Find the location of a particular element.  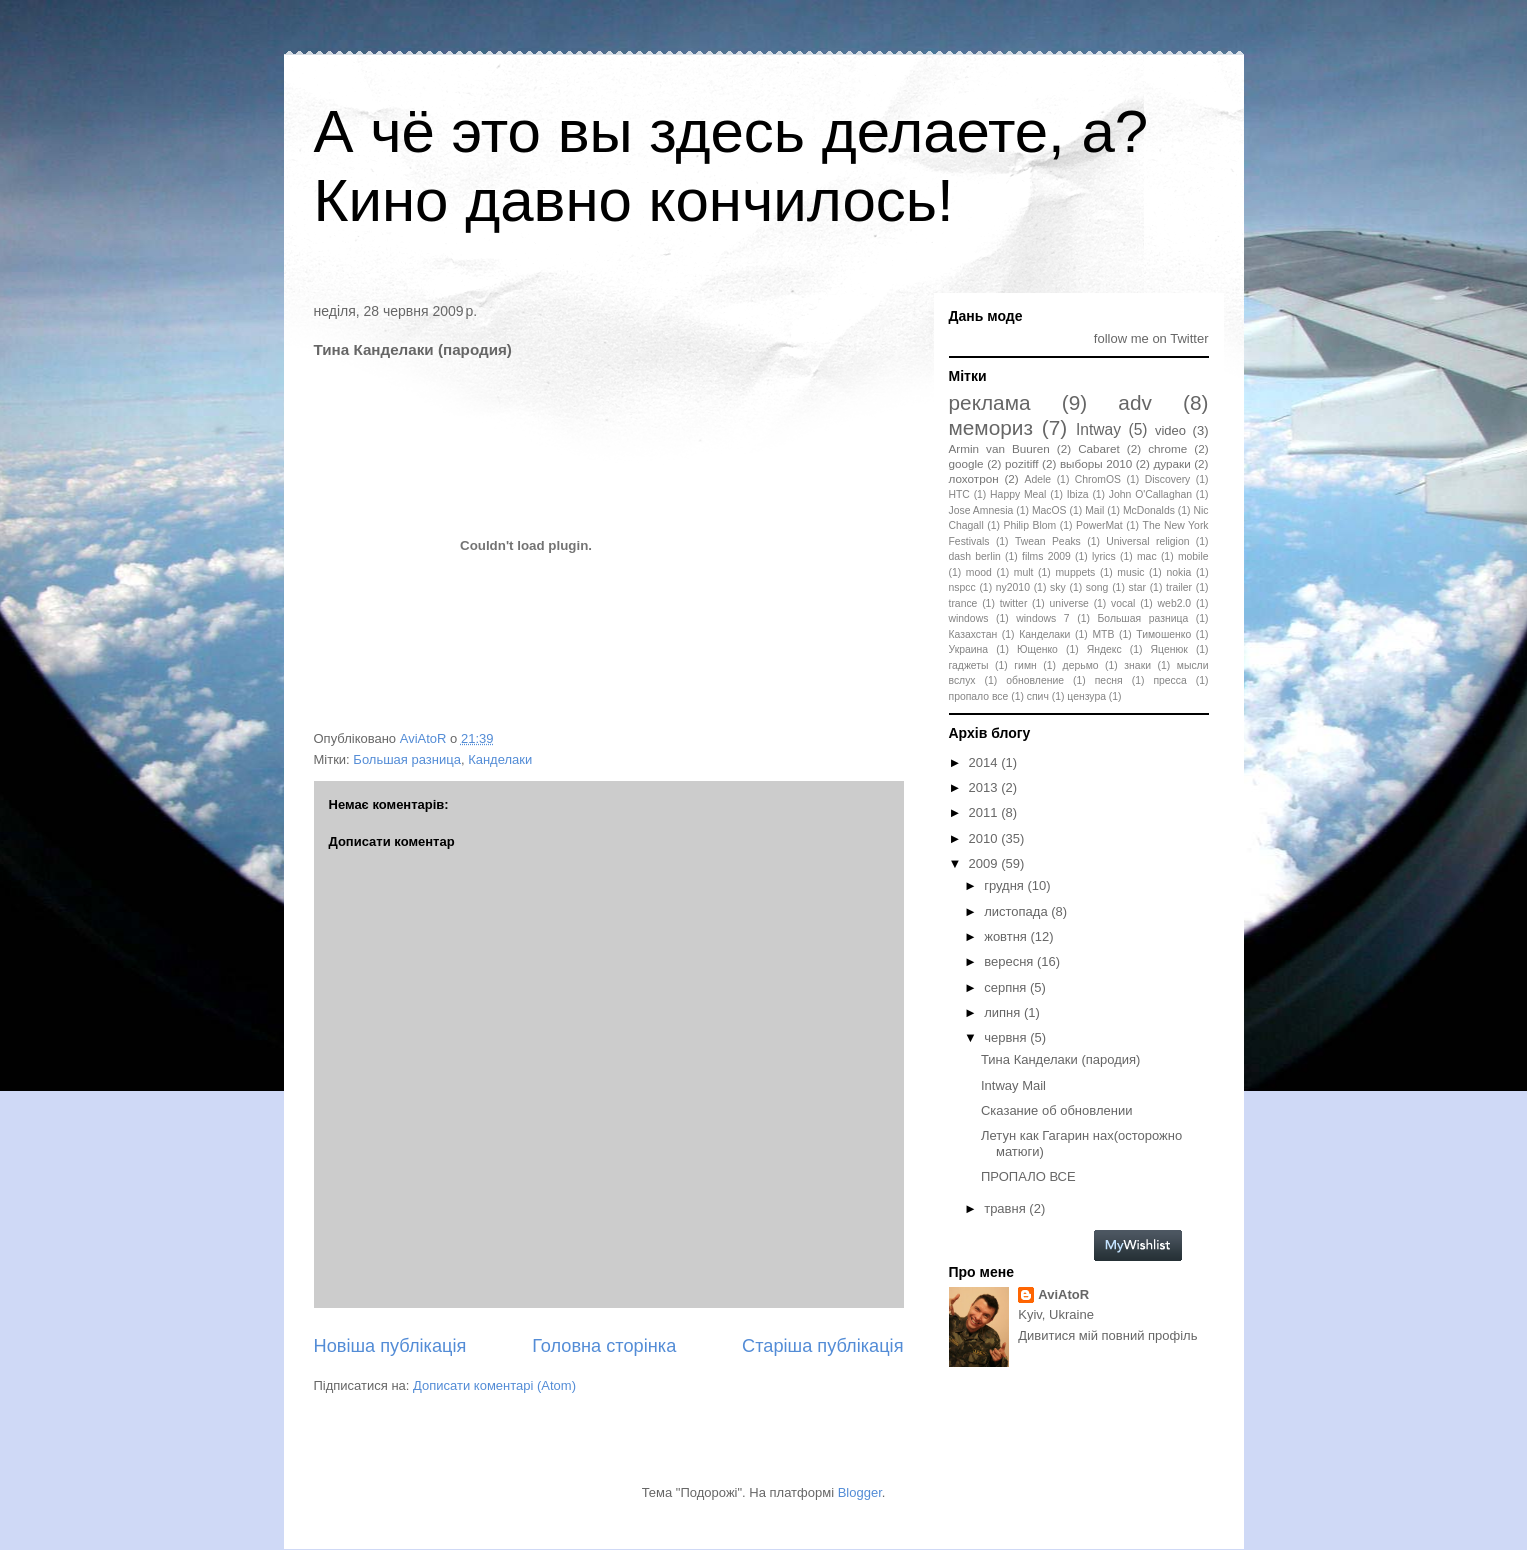

2013 is located at coordinates (985, 787).